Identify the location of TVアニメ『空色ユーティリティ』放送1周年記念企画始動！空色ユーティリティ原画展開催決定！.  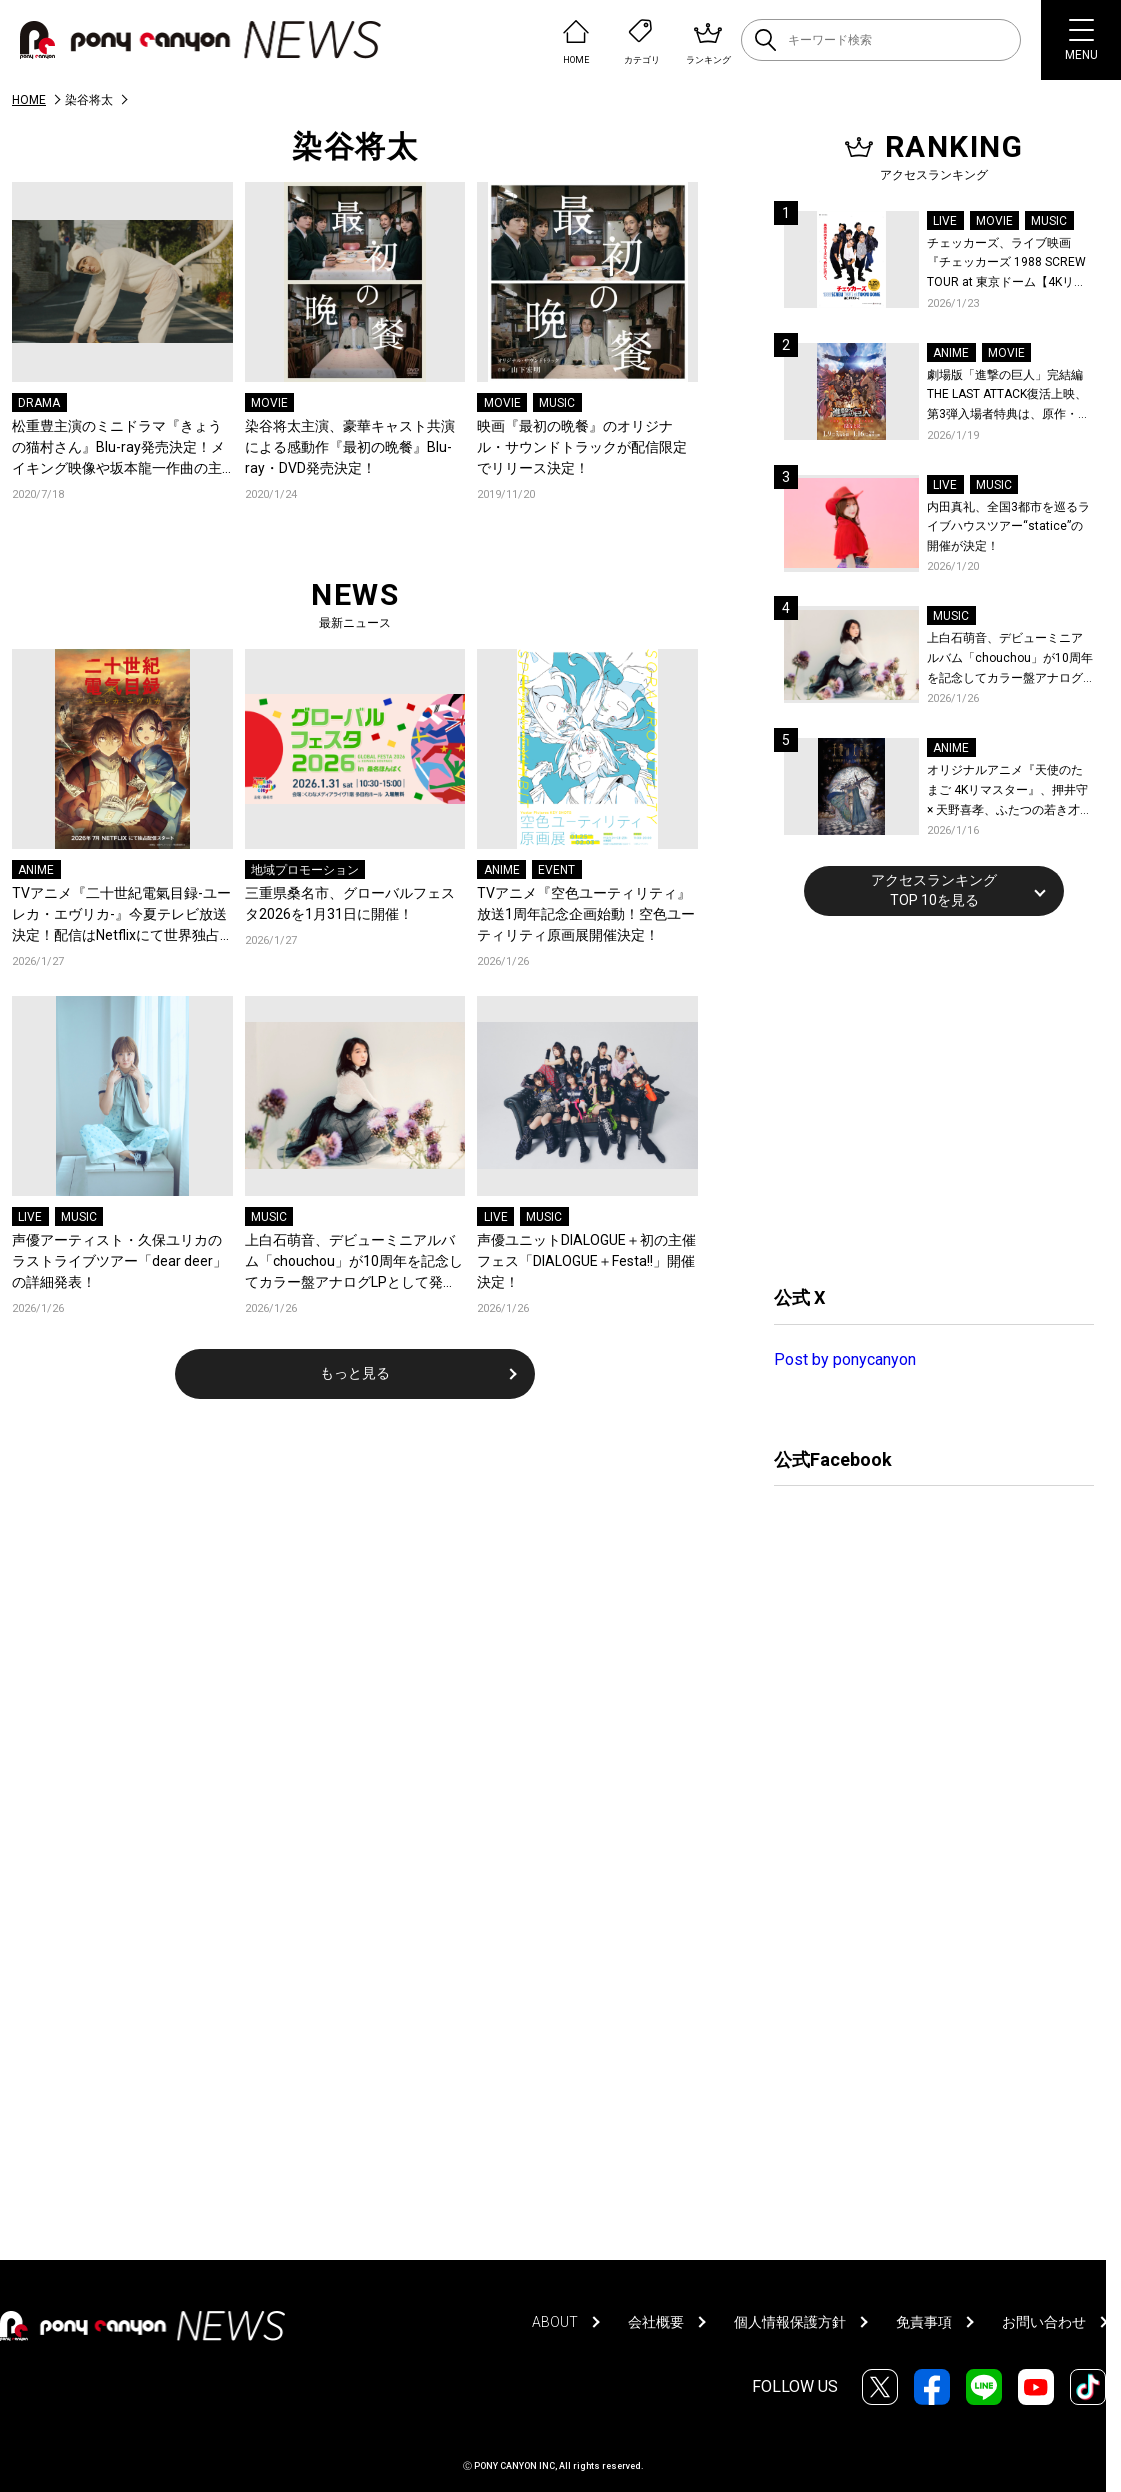
(586, 914).